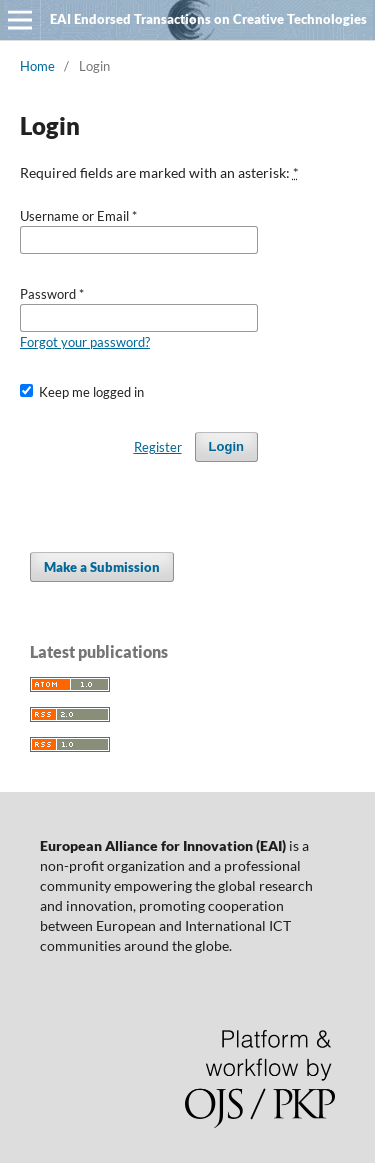 This screenshot has height=1163, width=375. Describe the element at coordinates (208, 19) in the screenshot. I see `EAI Endorsed Transactions on Creative Technologies` at that location.